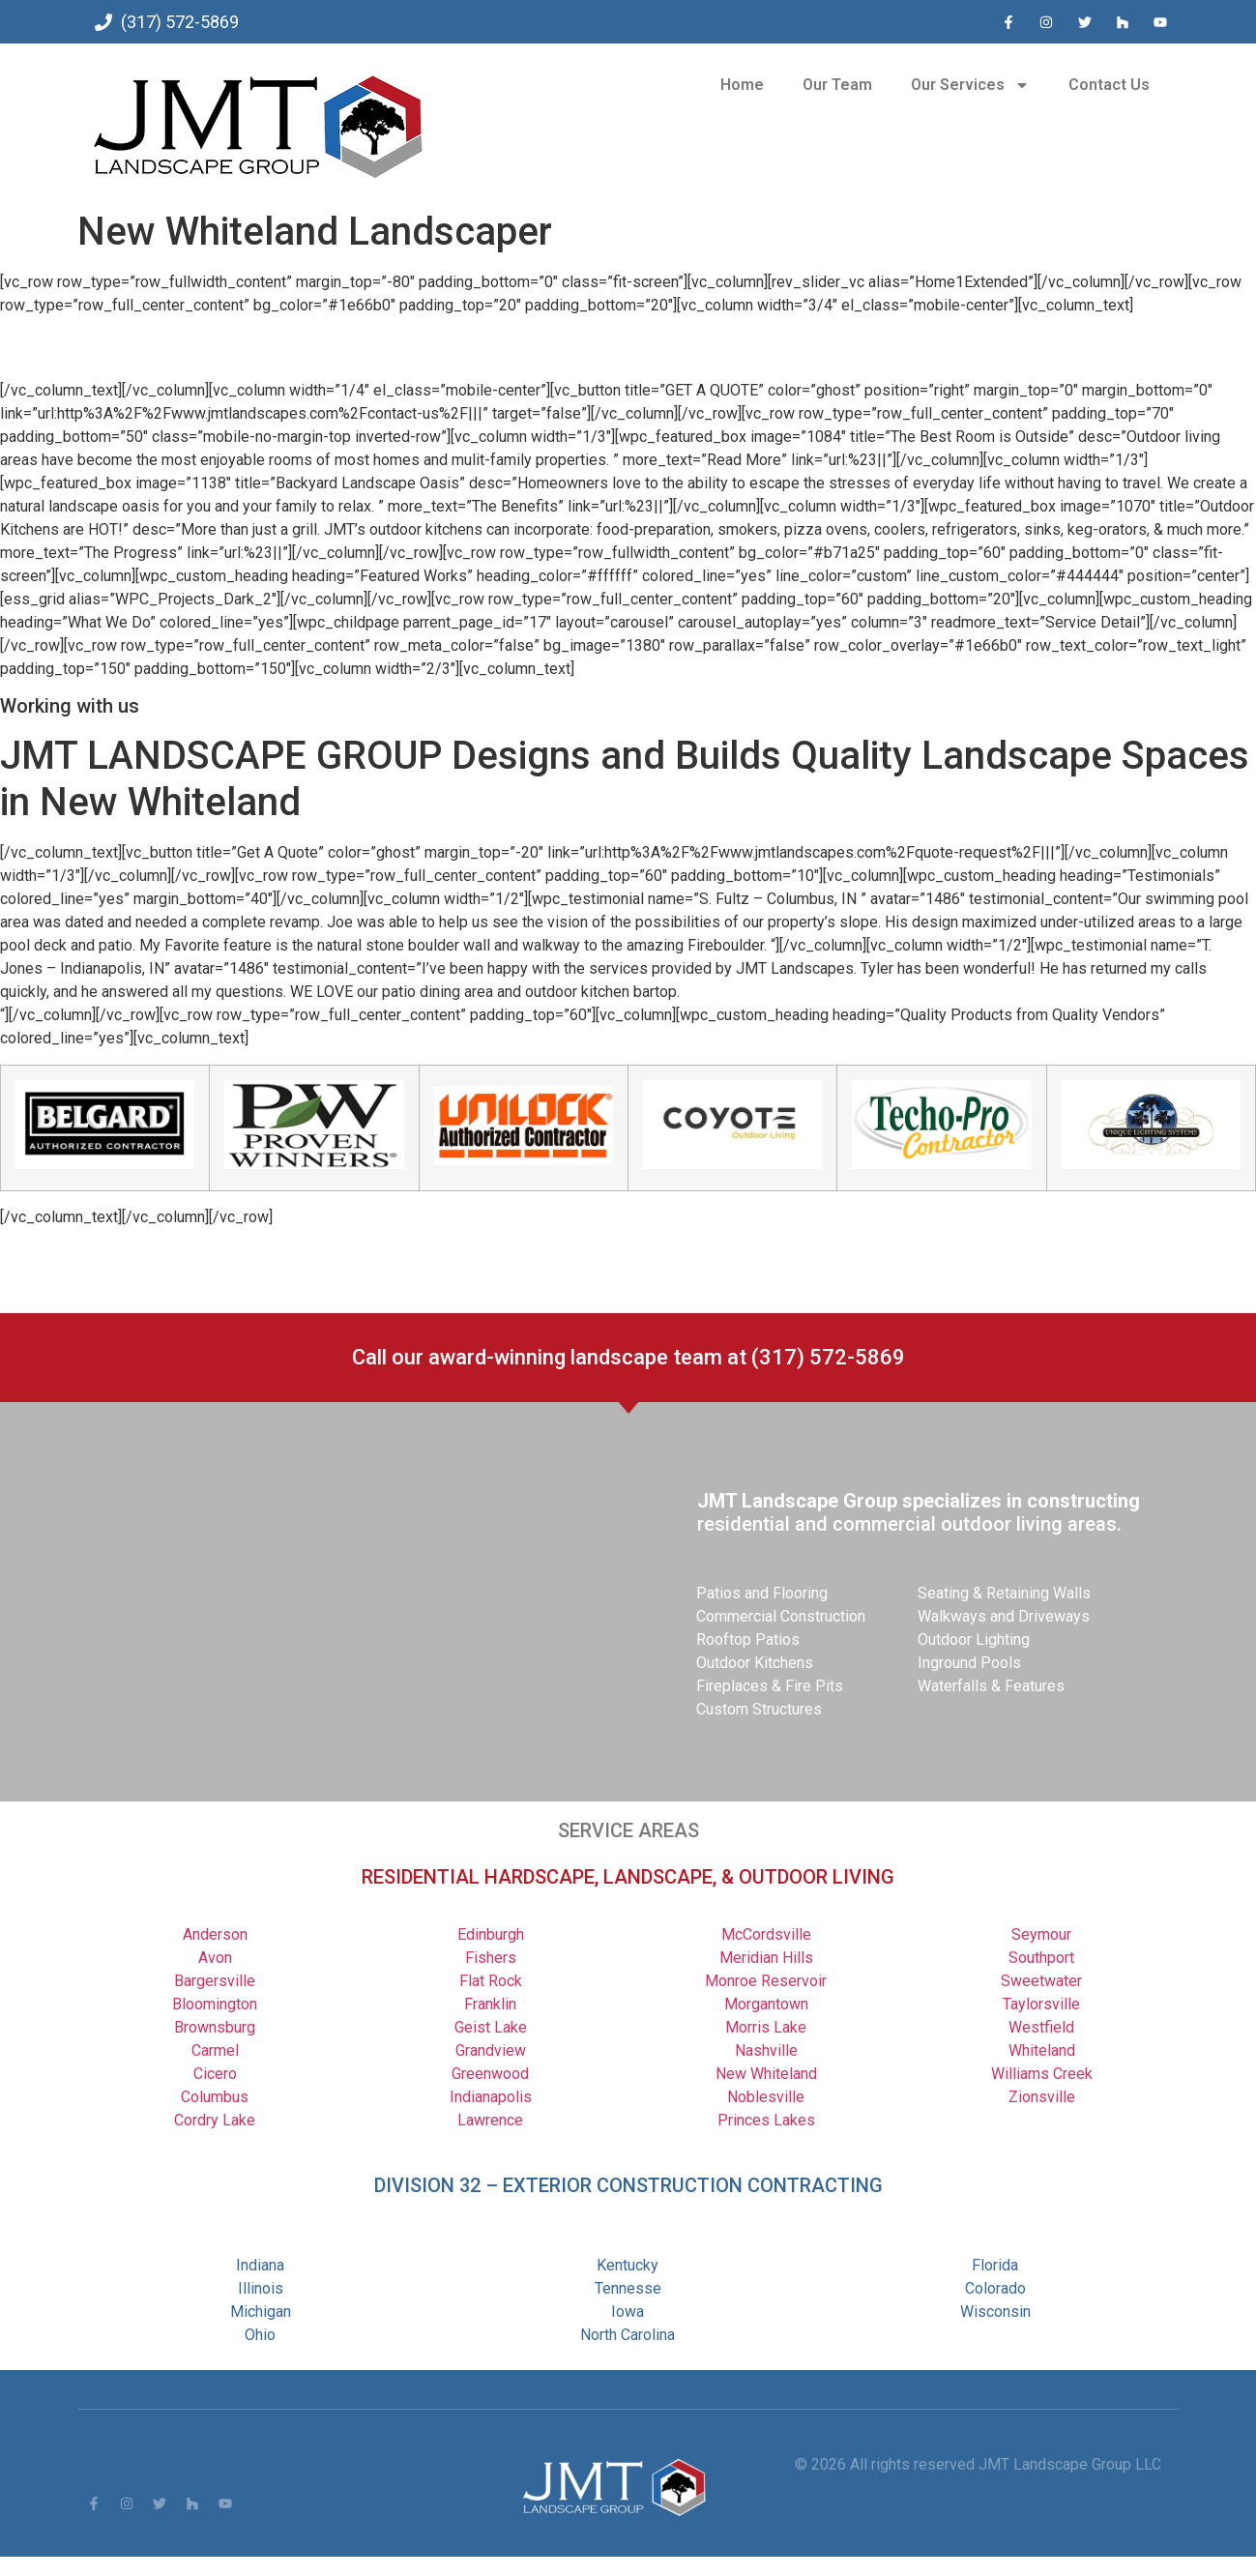 This screenshot has height=2576, width=1256. I want to click on New Whiteland, so click(766, 2073).